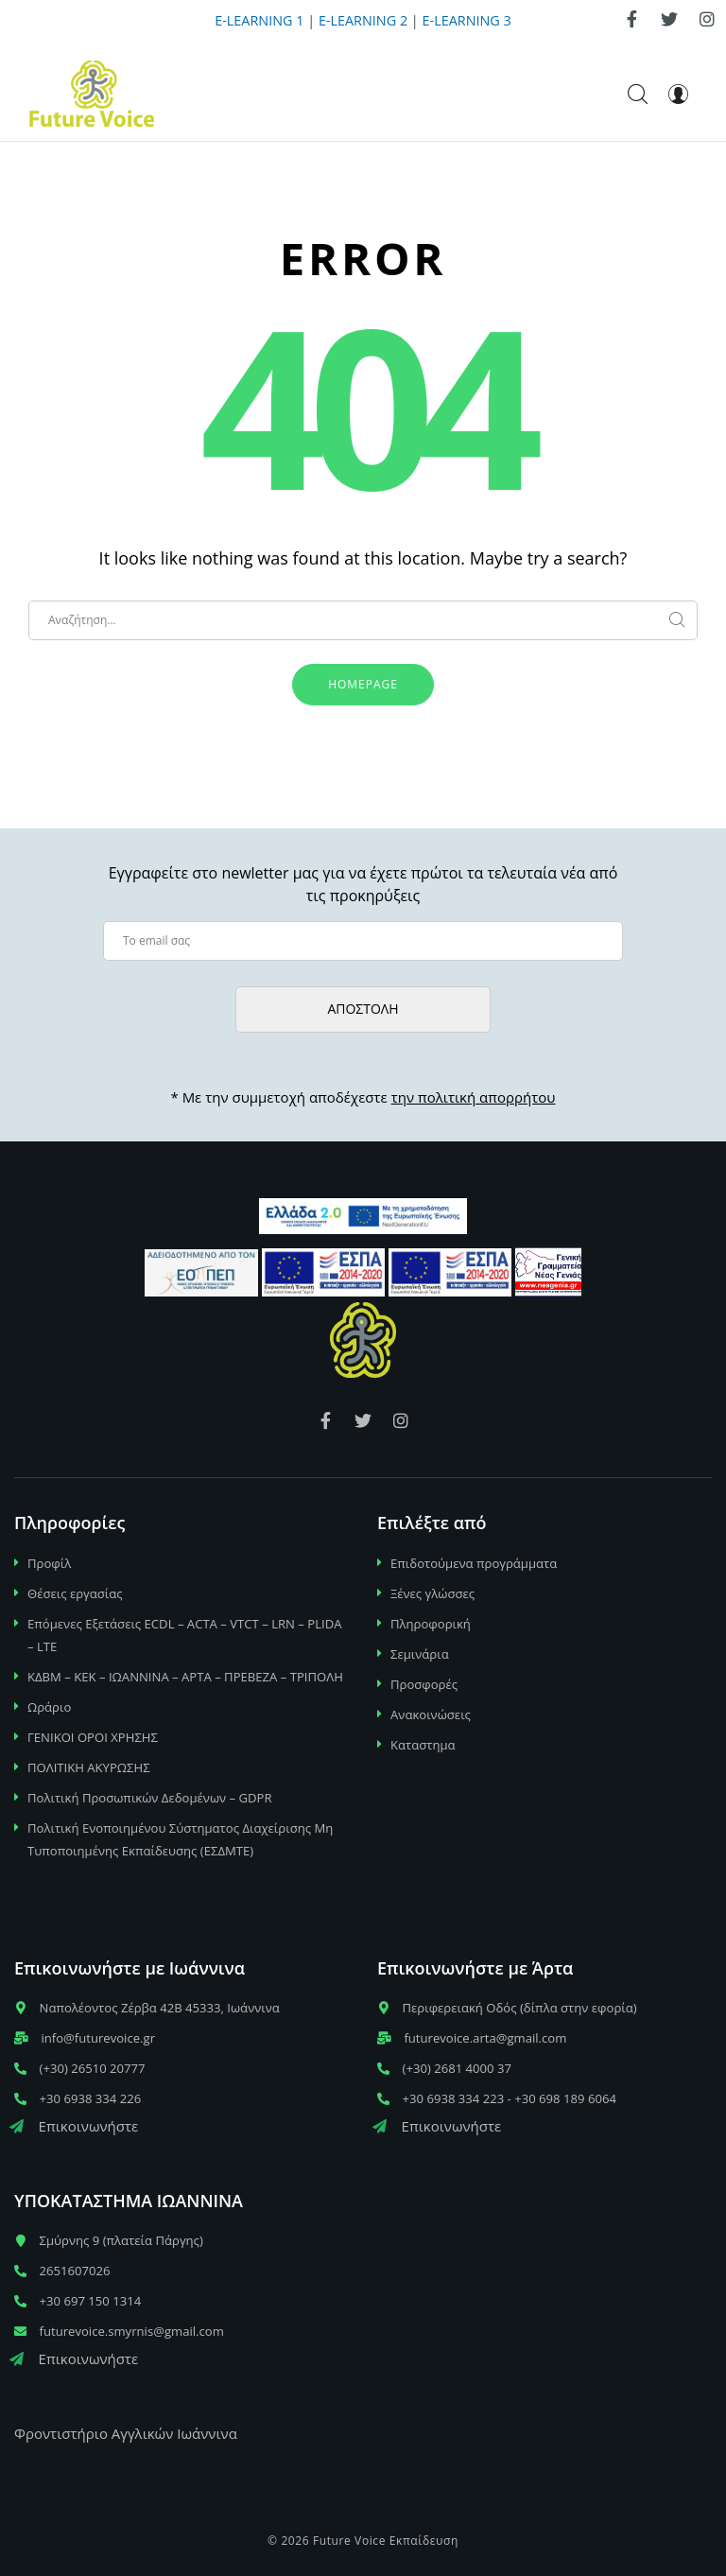  Describe the element at coordinates (430, 1623) in the screenshot. I see `Πληροφορική` at that location.